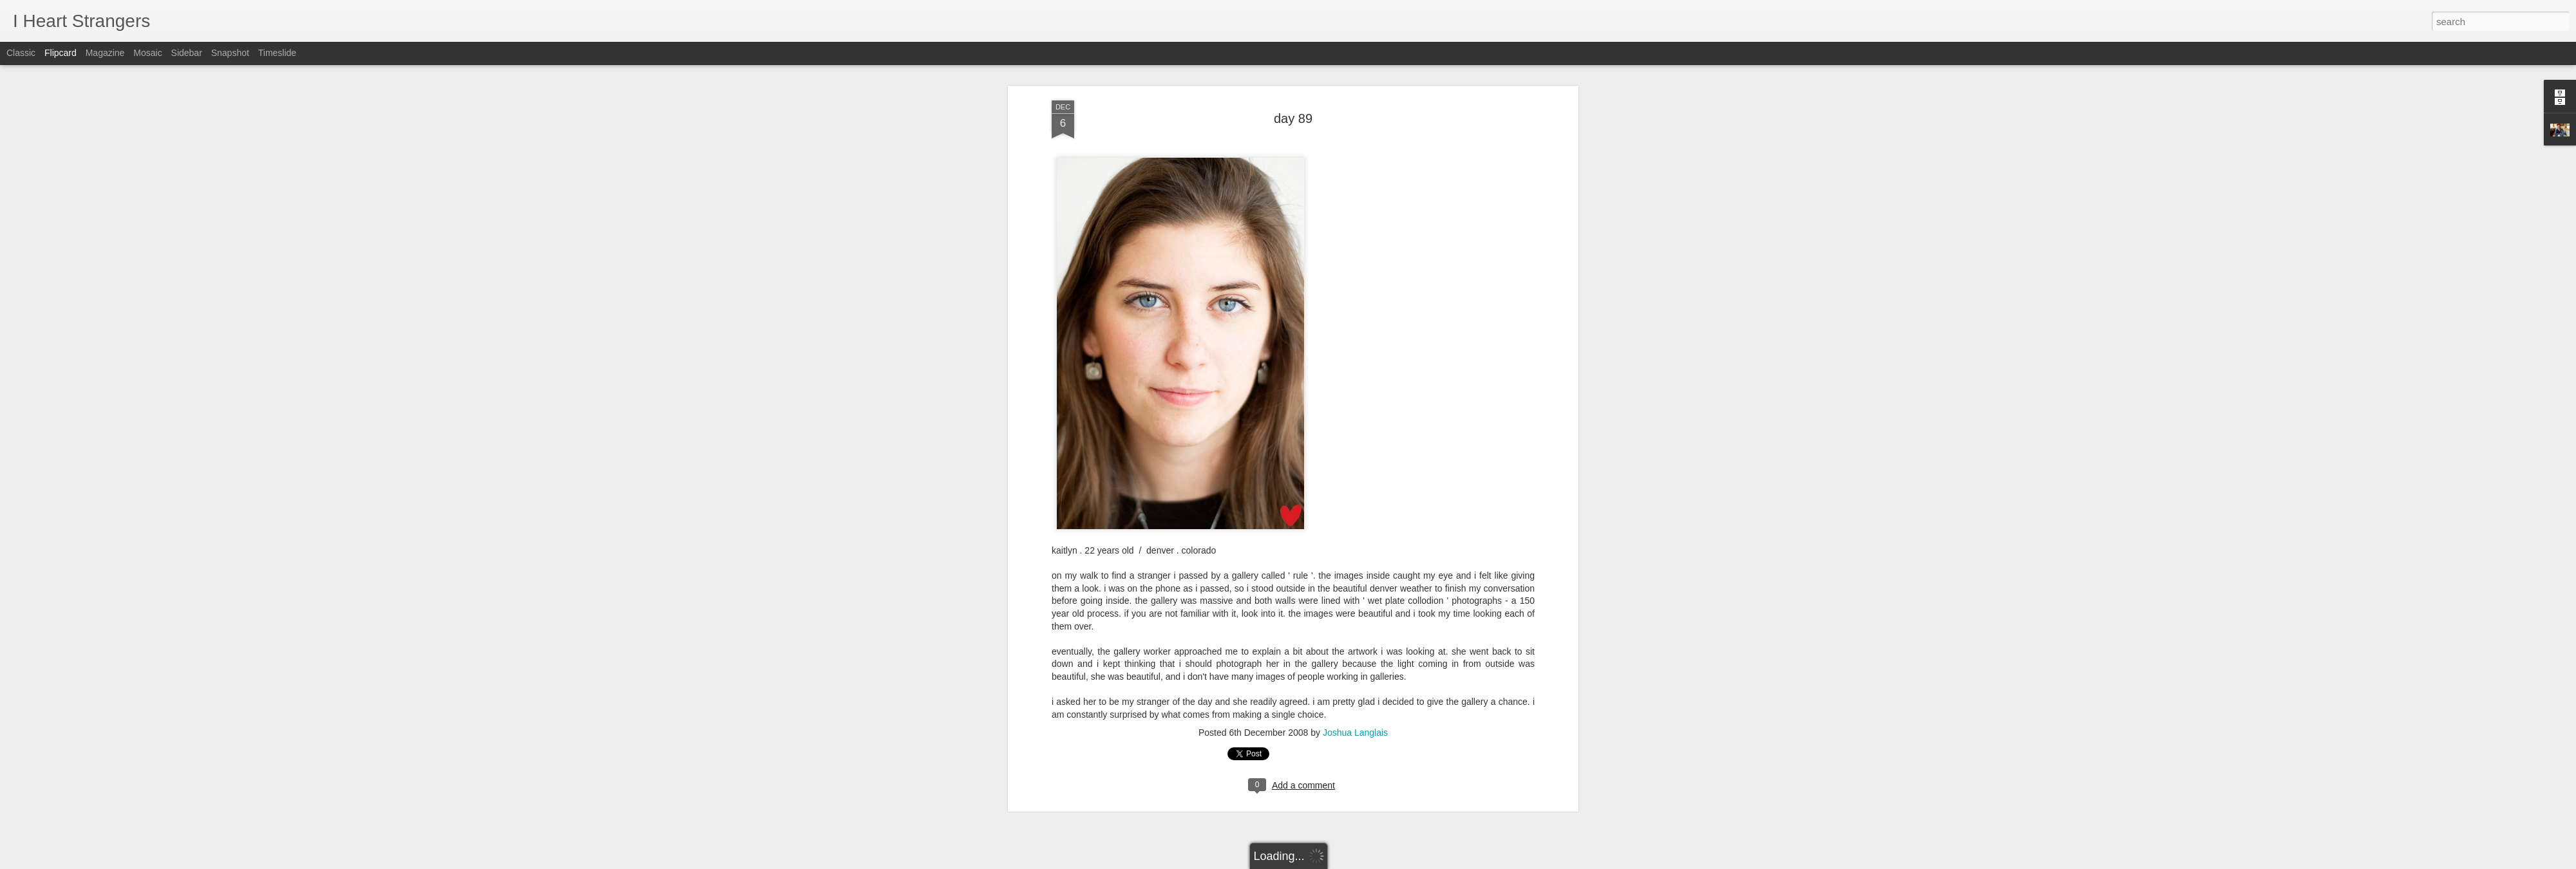  I want to click on Classic, so click(20, 53).